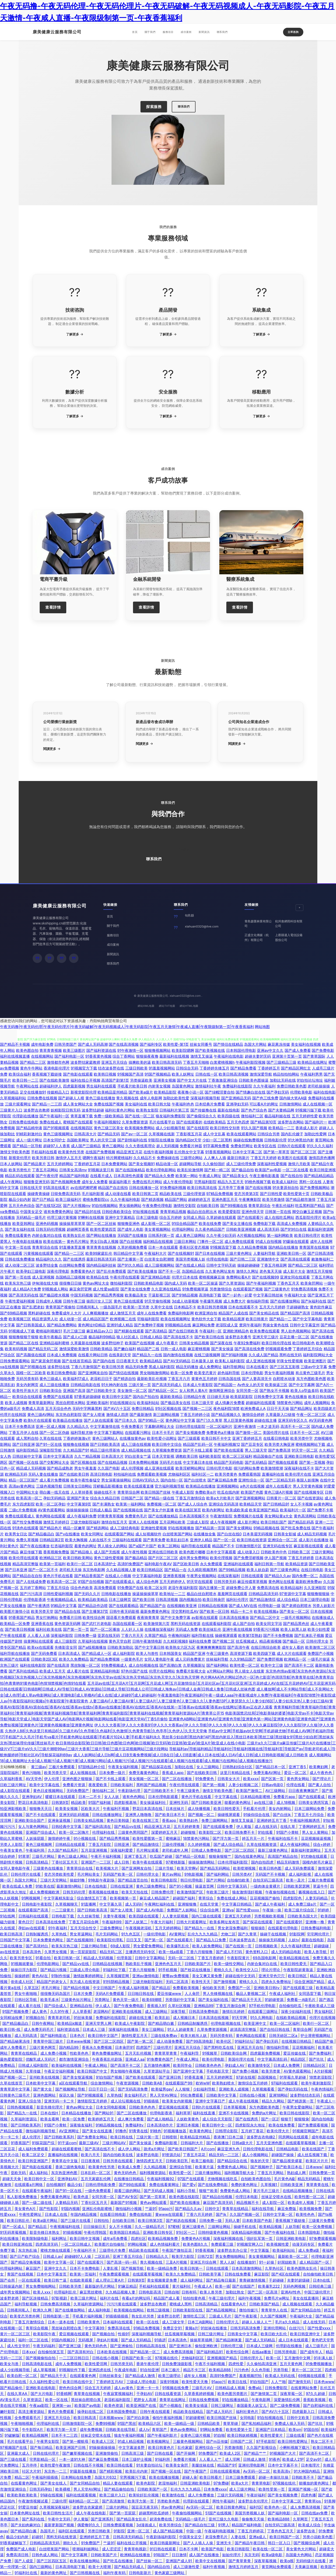  What do you see at coordinates (207, 1975) in the screenshot?
I see `美女又爽又黄免费` at bounding box center [207, 1975].